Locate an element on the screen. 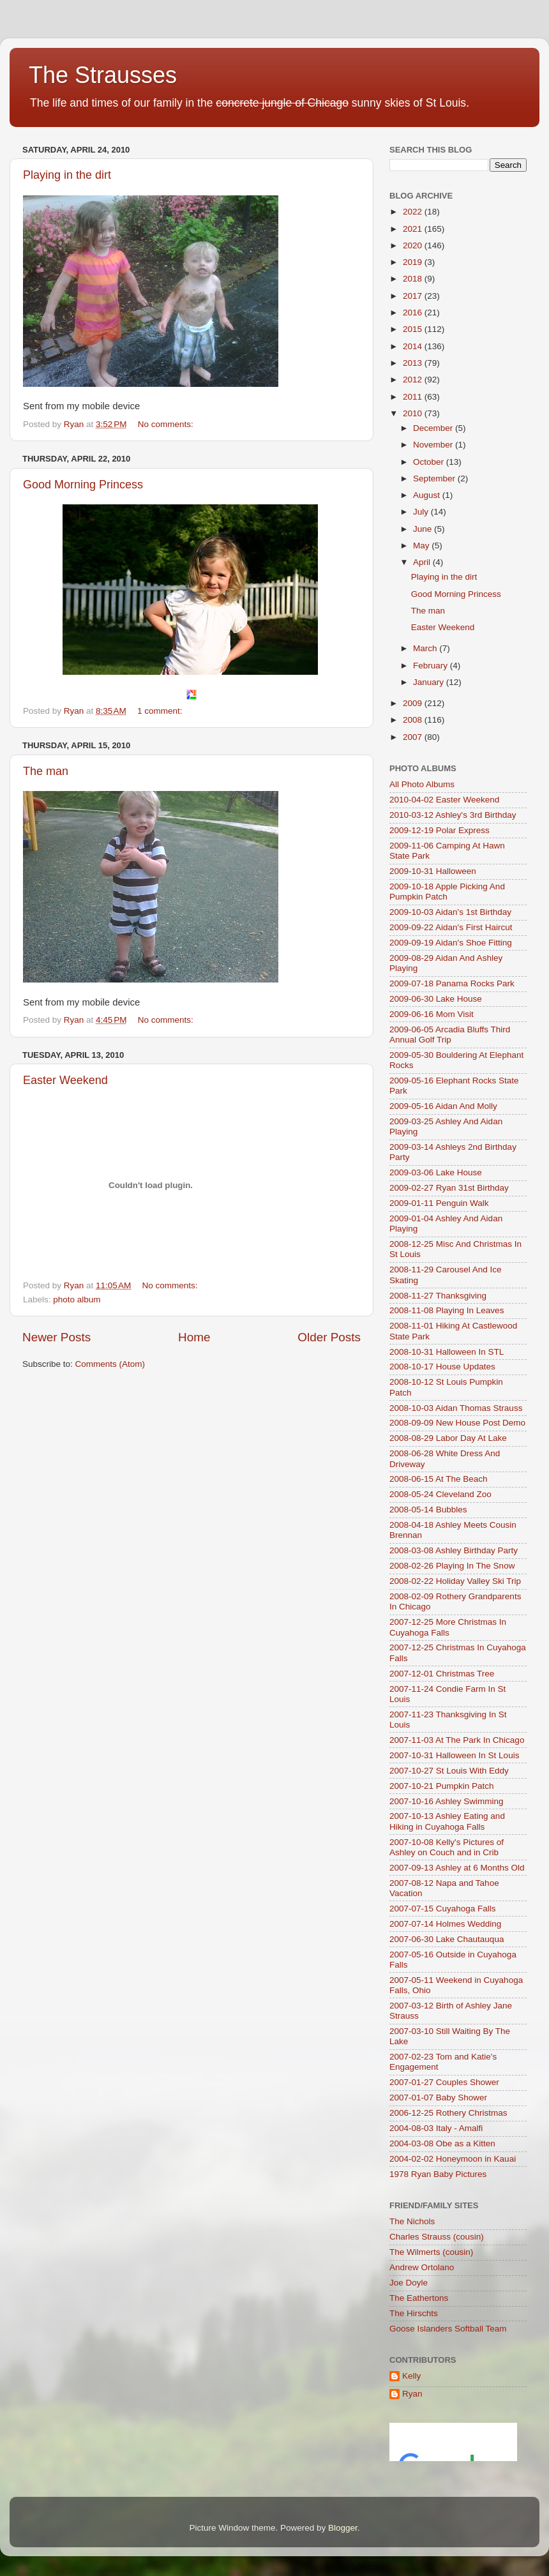 The height and width of the screenshot is (2576, 549). Charles Strauss (cousin) is located at coordinates (436, 2236).